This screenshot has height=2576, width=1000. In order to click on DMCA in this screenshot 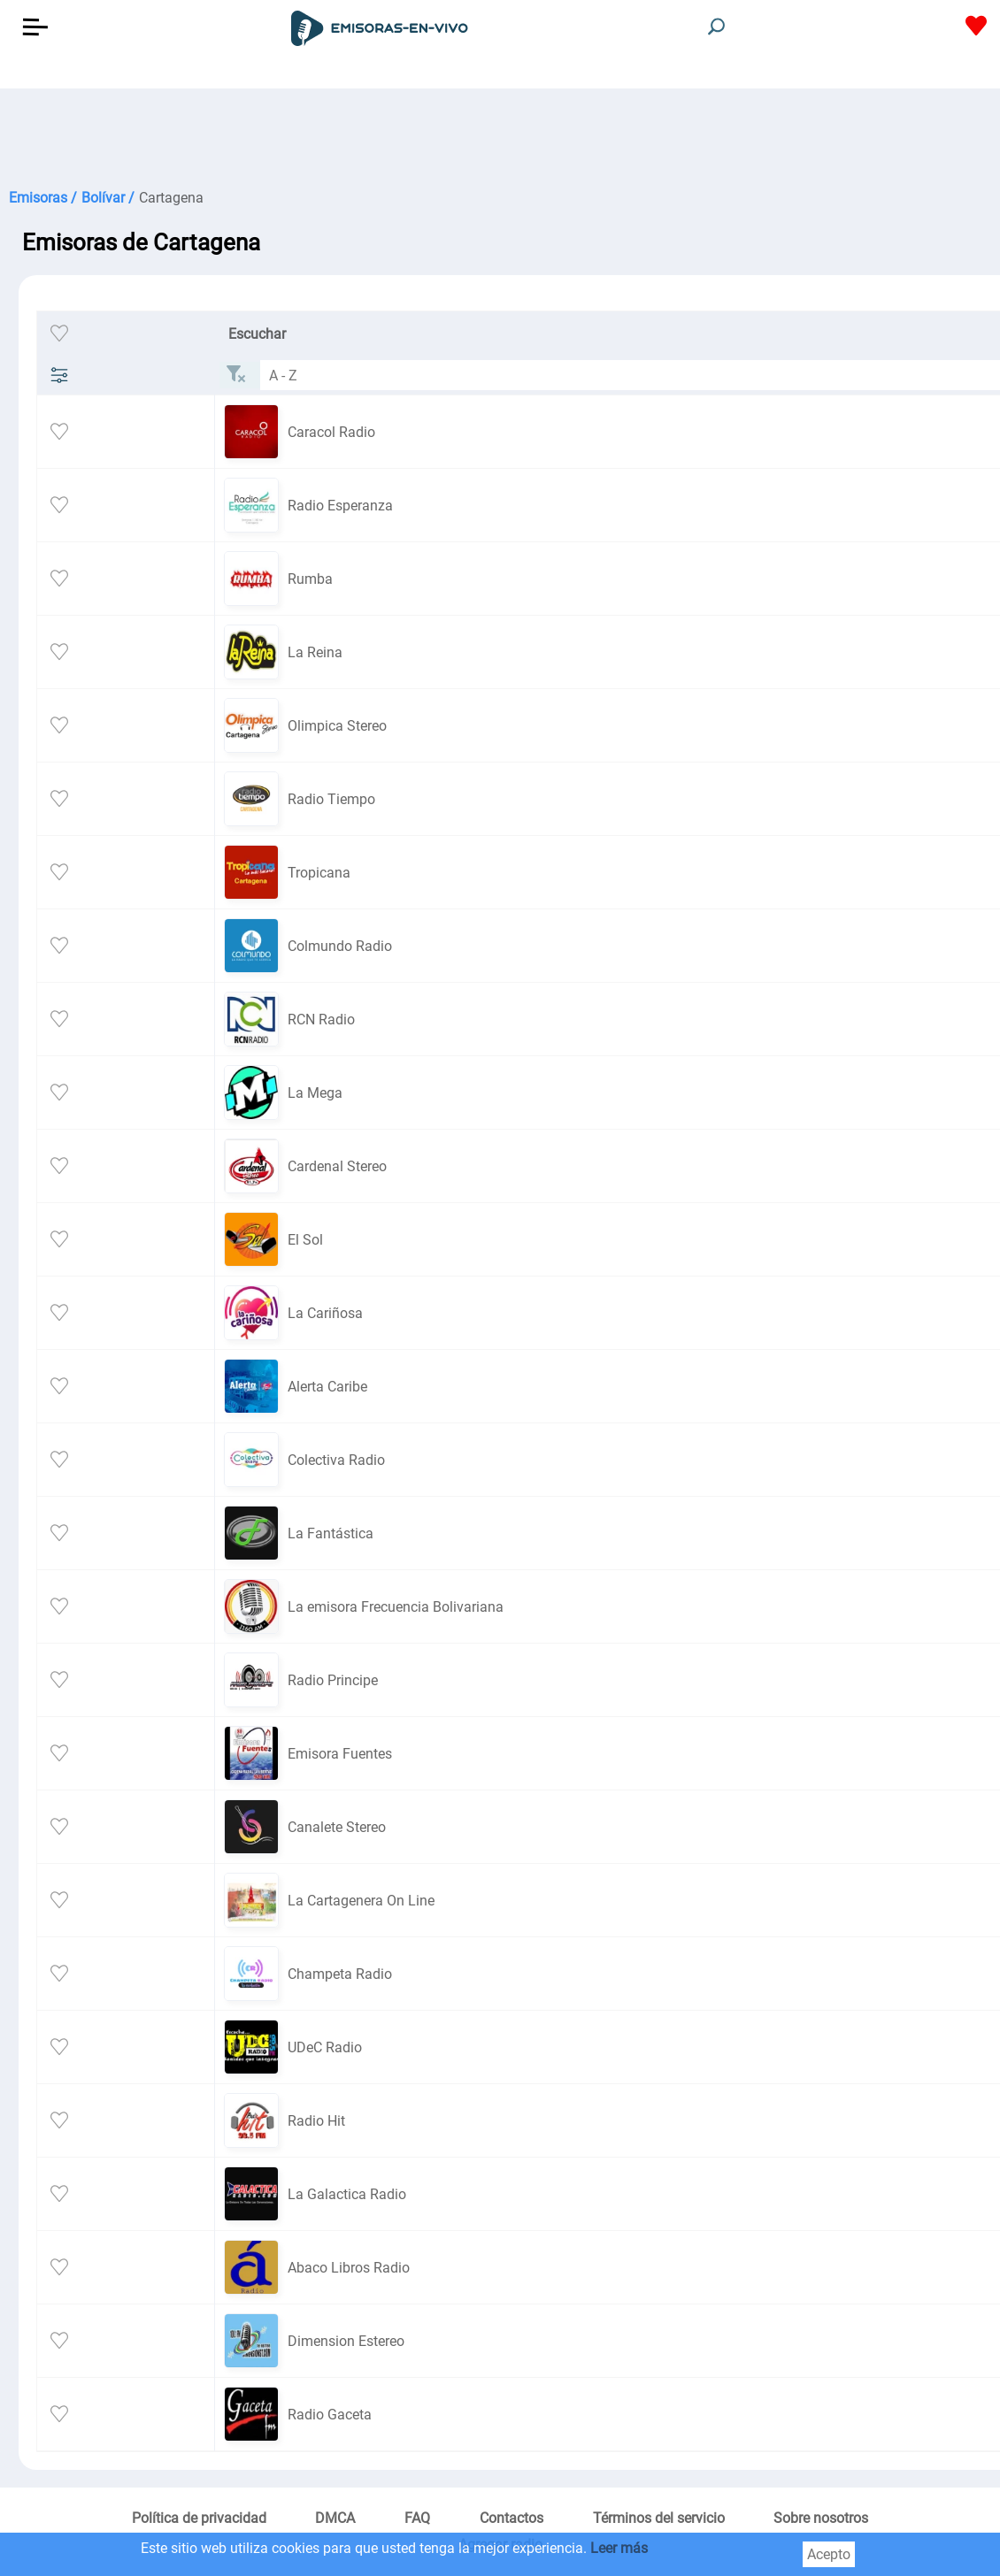, I will do `click(335, 2518)`.